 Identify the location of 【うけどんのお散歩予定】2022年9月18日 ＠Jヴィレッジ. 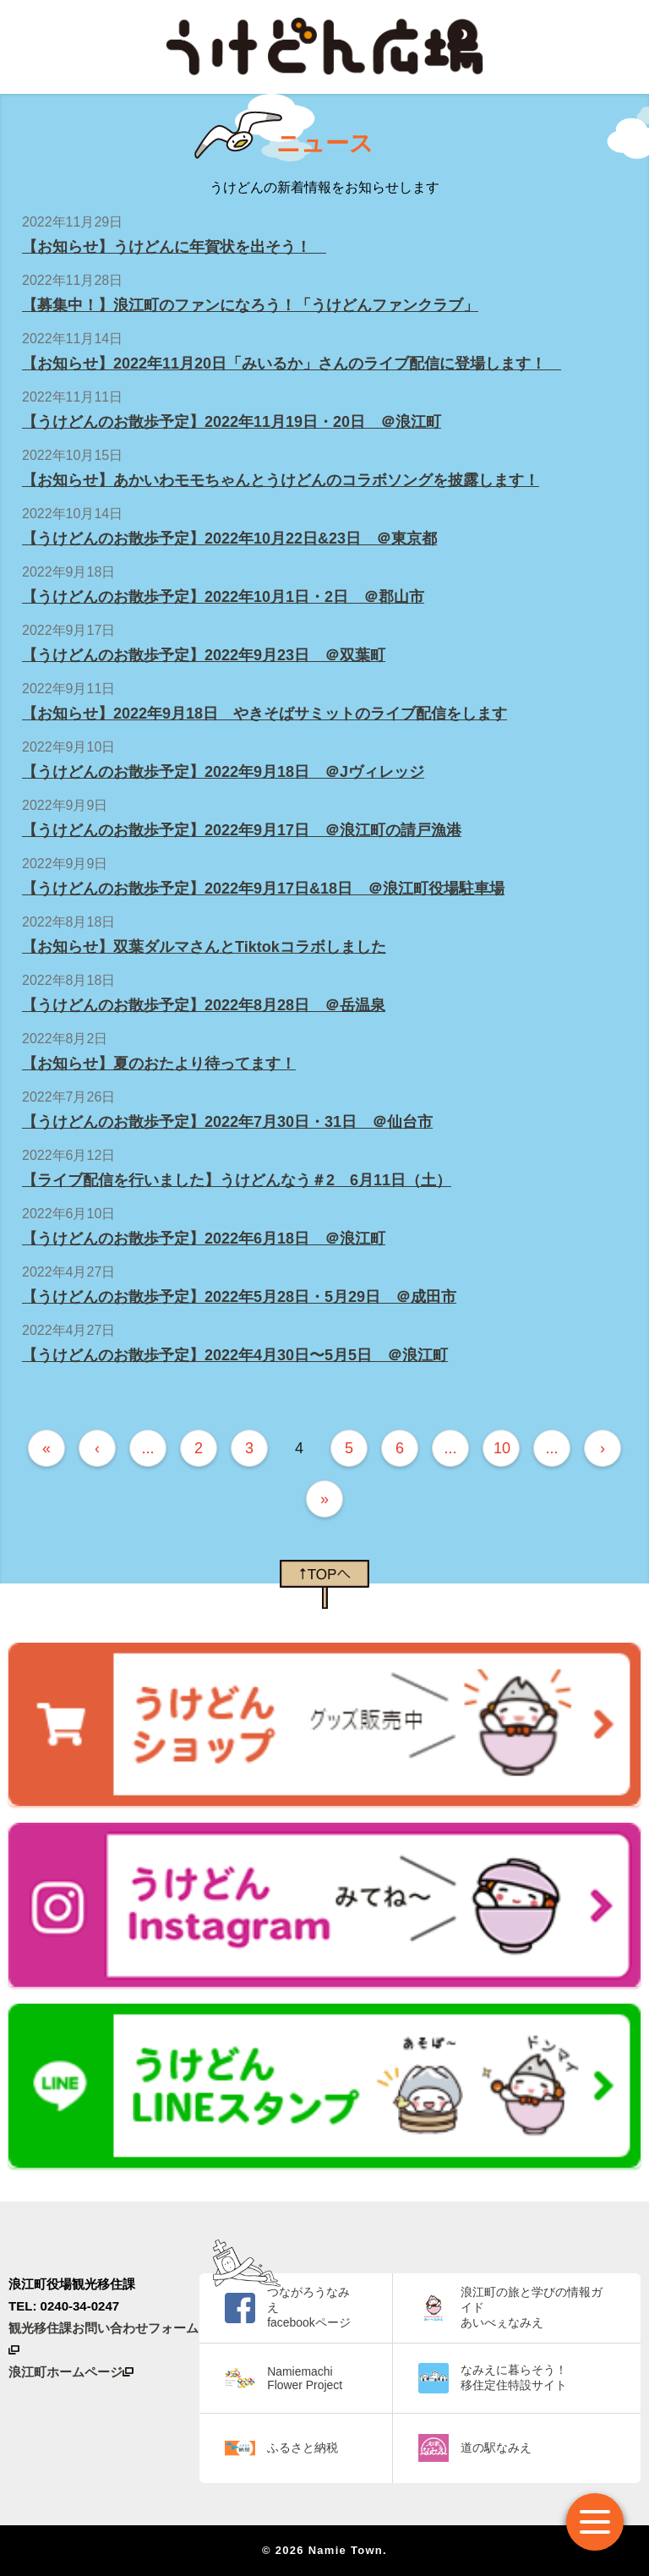
(223, 771).